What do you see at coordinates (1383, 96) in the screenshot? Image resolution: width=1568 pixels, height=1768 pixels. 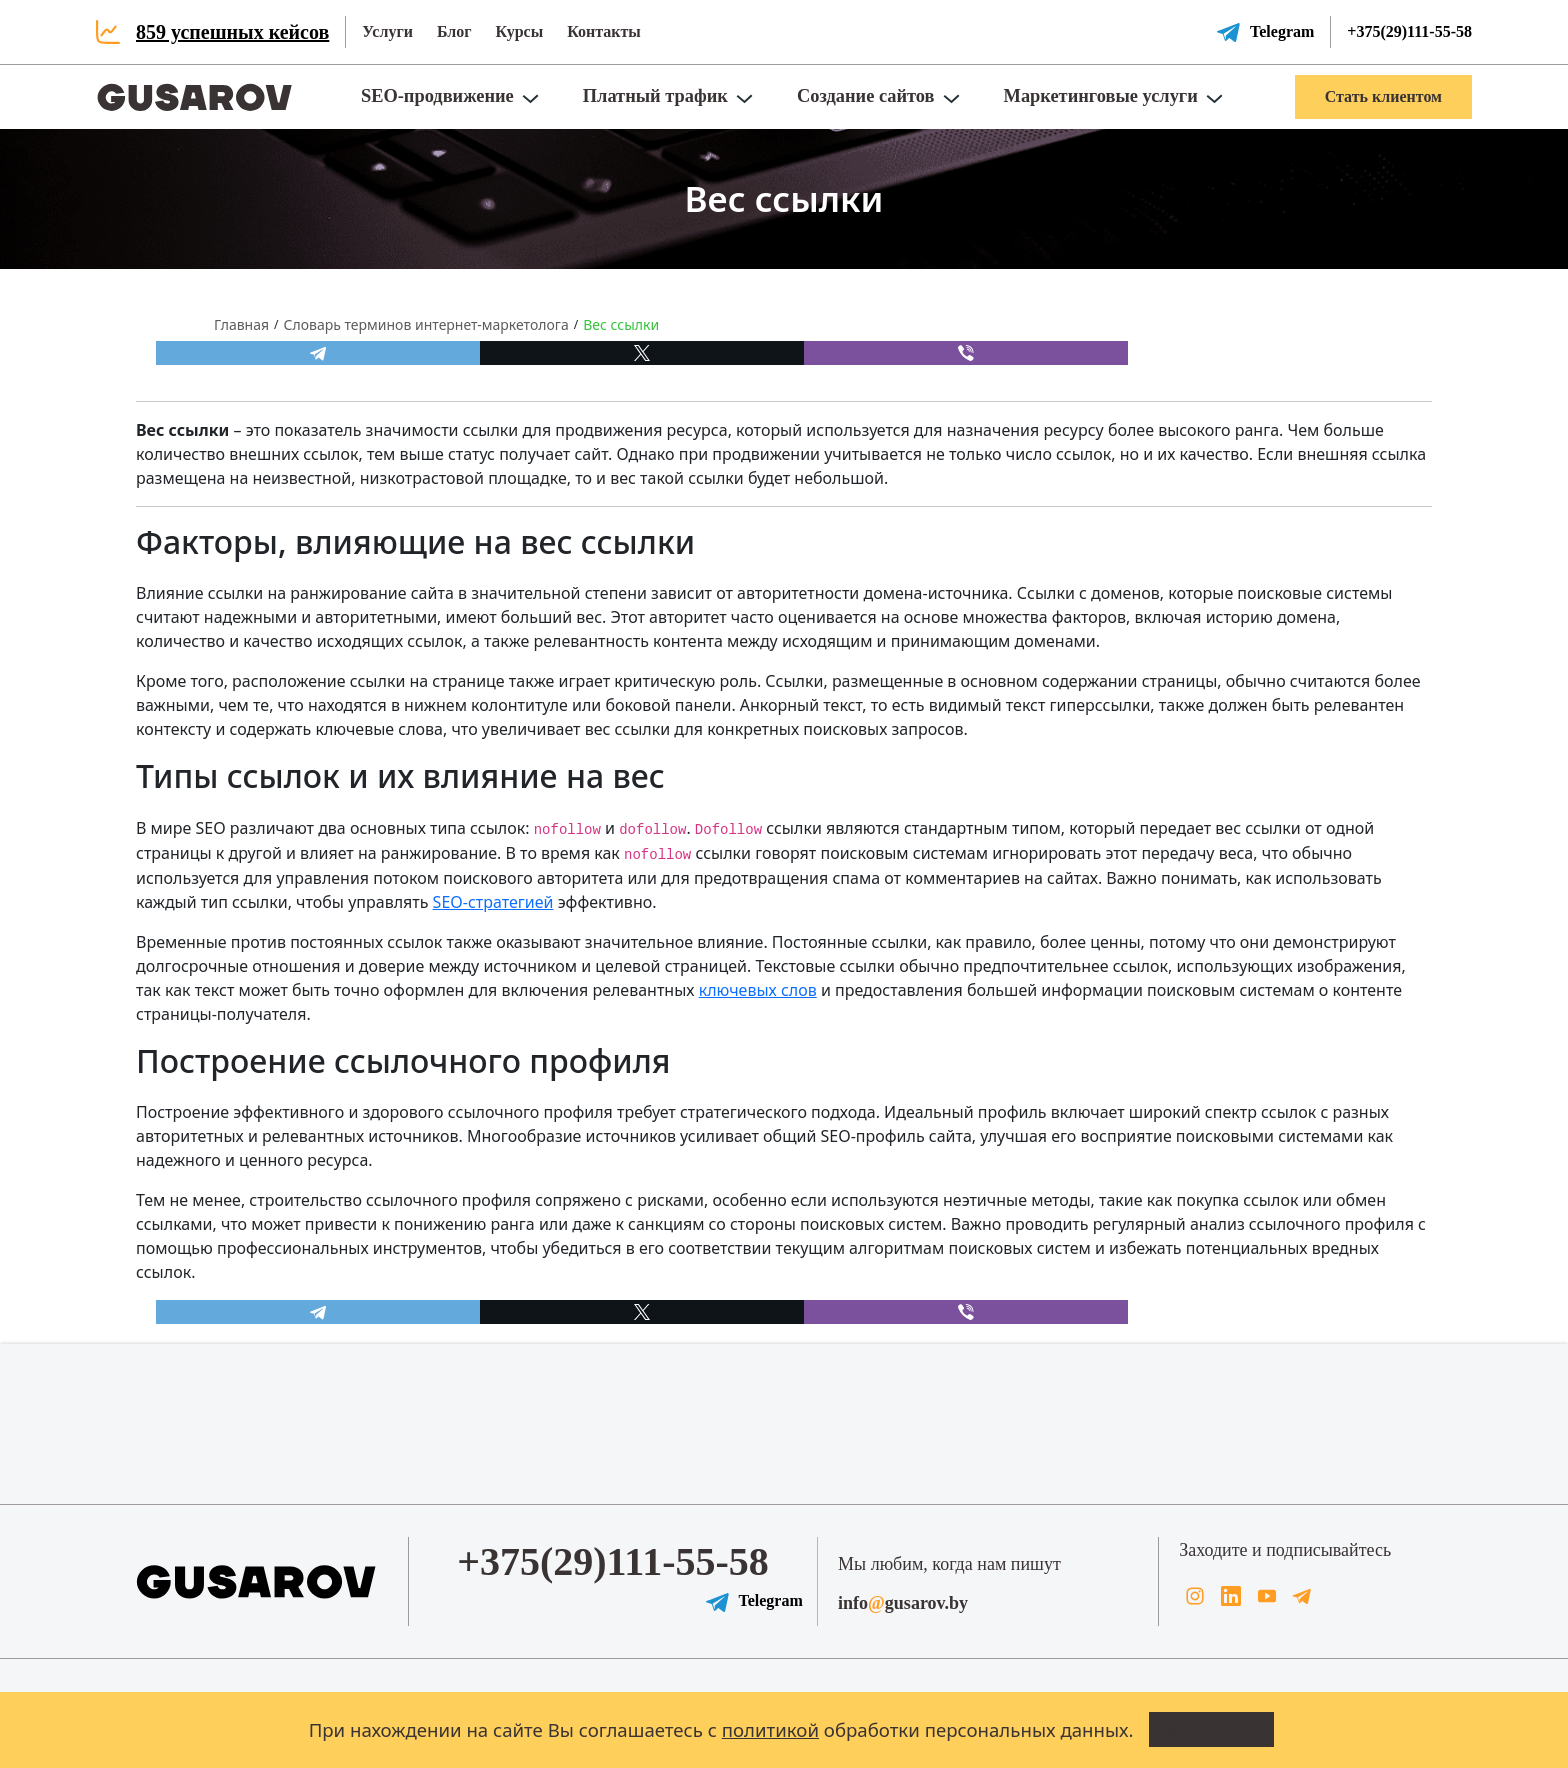 I see `Стать клиентом` at bounding box center [1383, 96].